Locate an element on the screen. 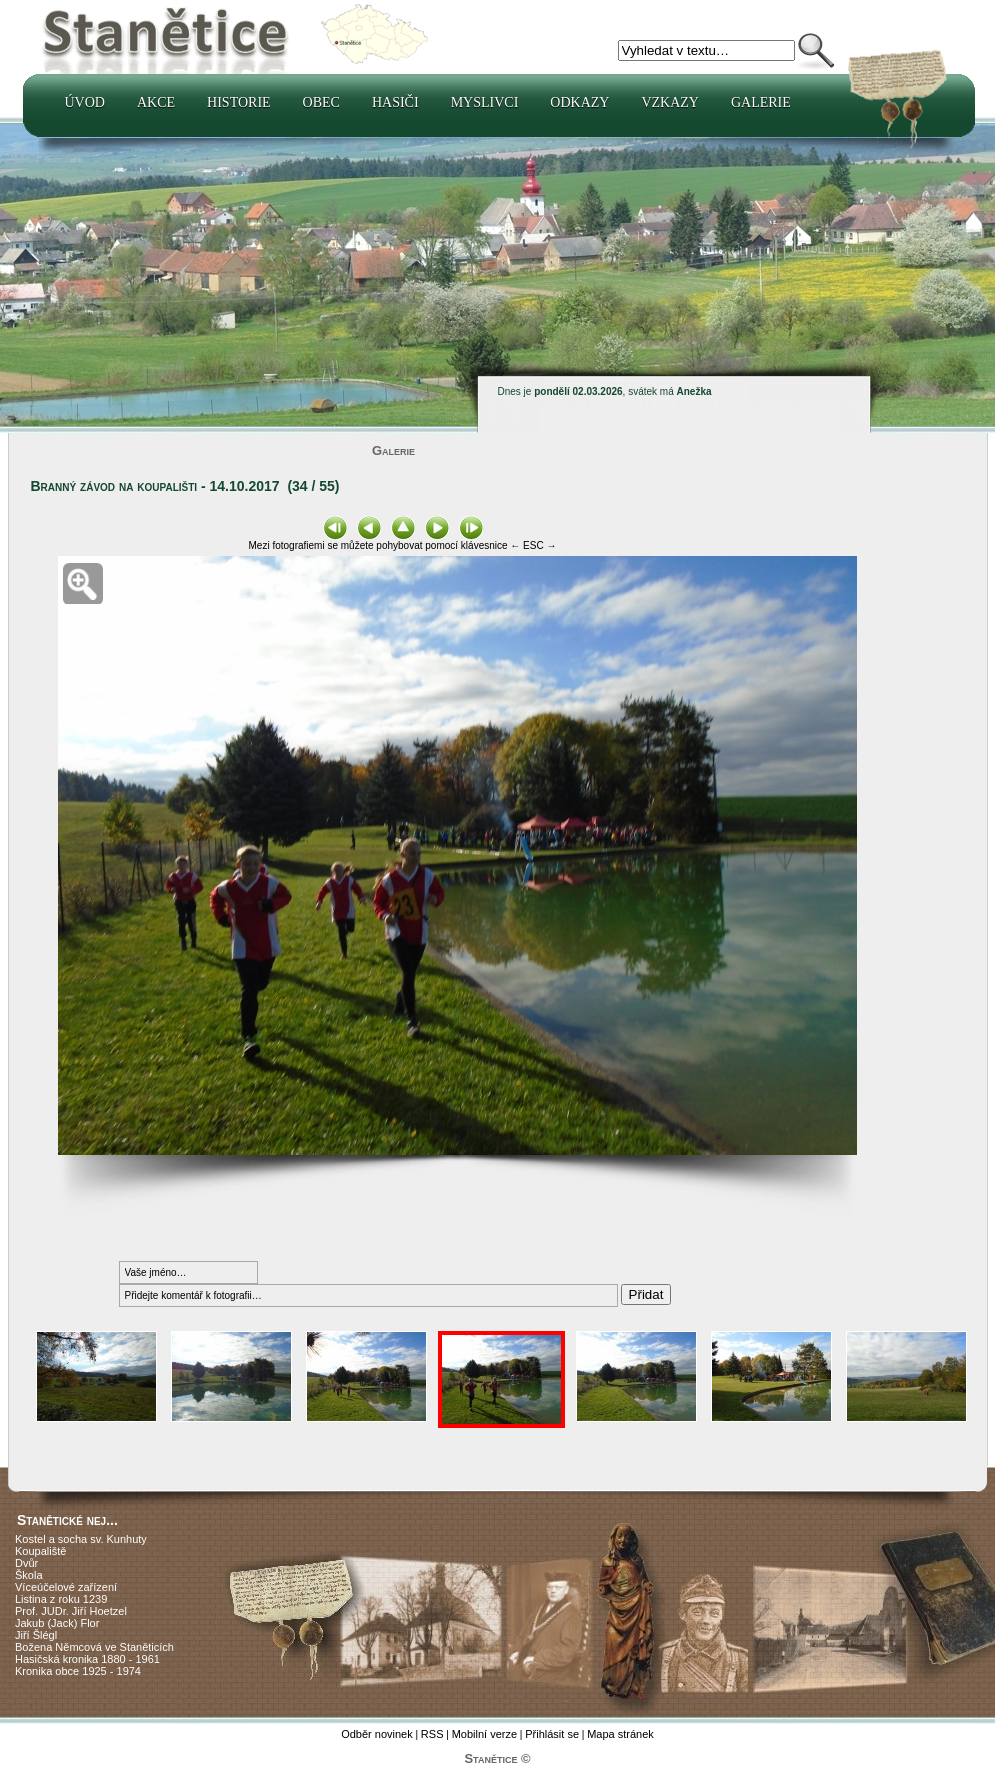  Obec is located at coordinates (321, 102).